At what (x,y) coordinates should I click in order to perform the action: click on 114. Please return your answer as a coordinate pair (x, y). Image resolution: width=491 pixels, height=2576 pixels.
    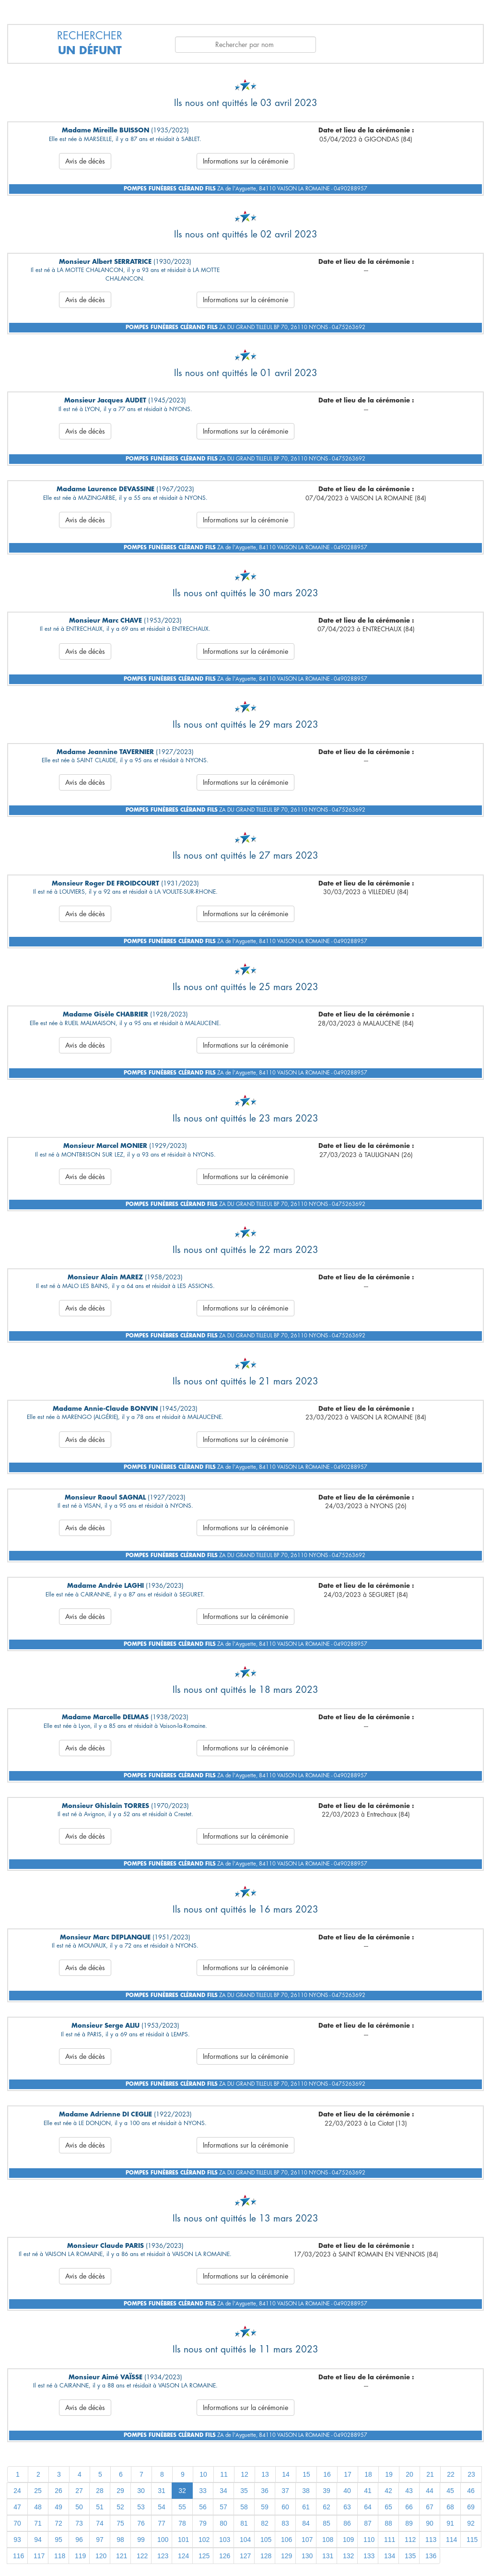
    Looking at the image, I should click on (451, 2539).